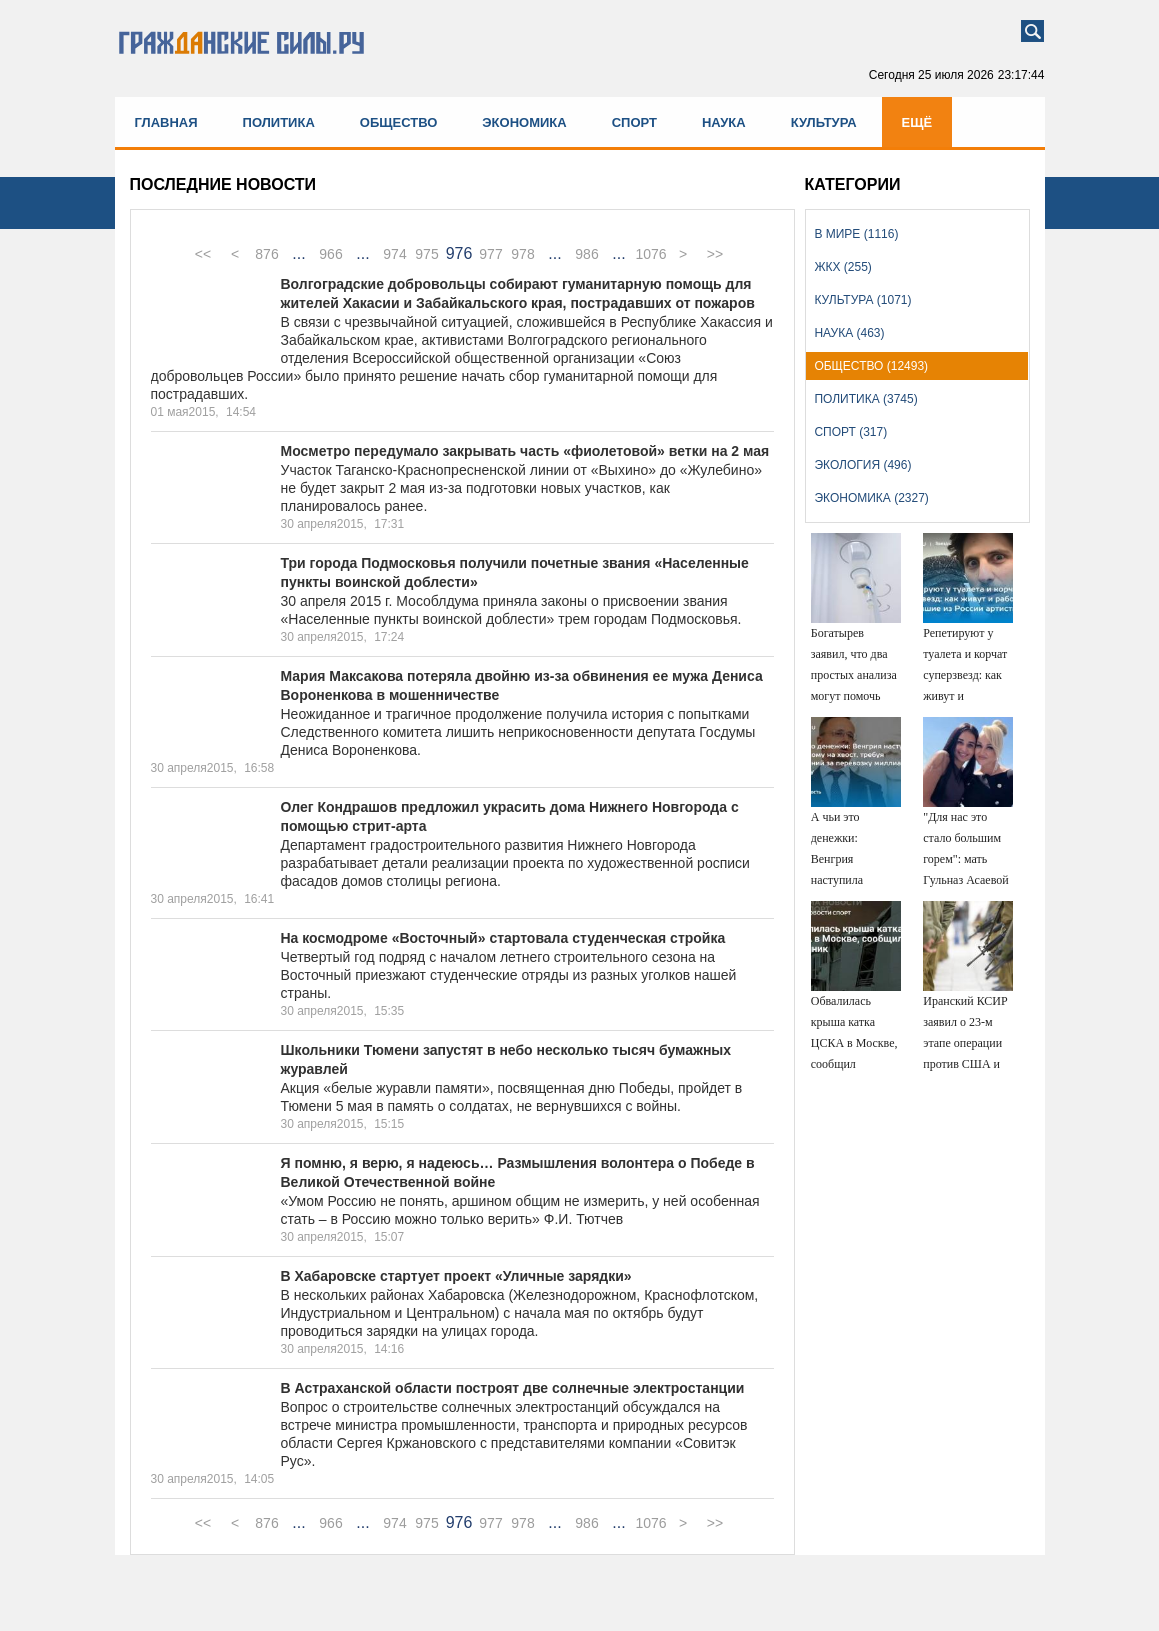 The width and height of the screenshot is (1159, 1631). I want to click on Главная, so click(166, 122).